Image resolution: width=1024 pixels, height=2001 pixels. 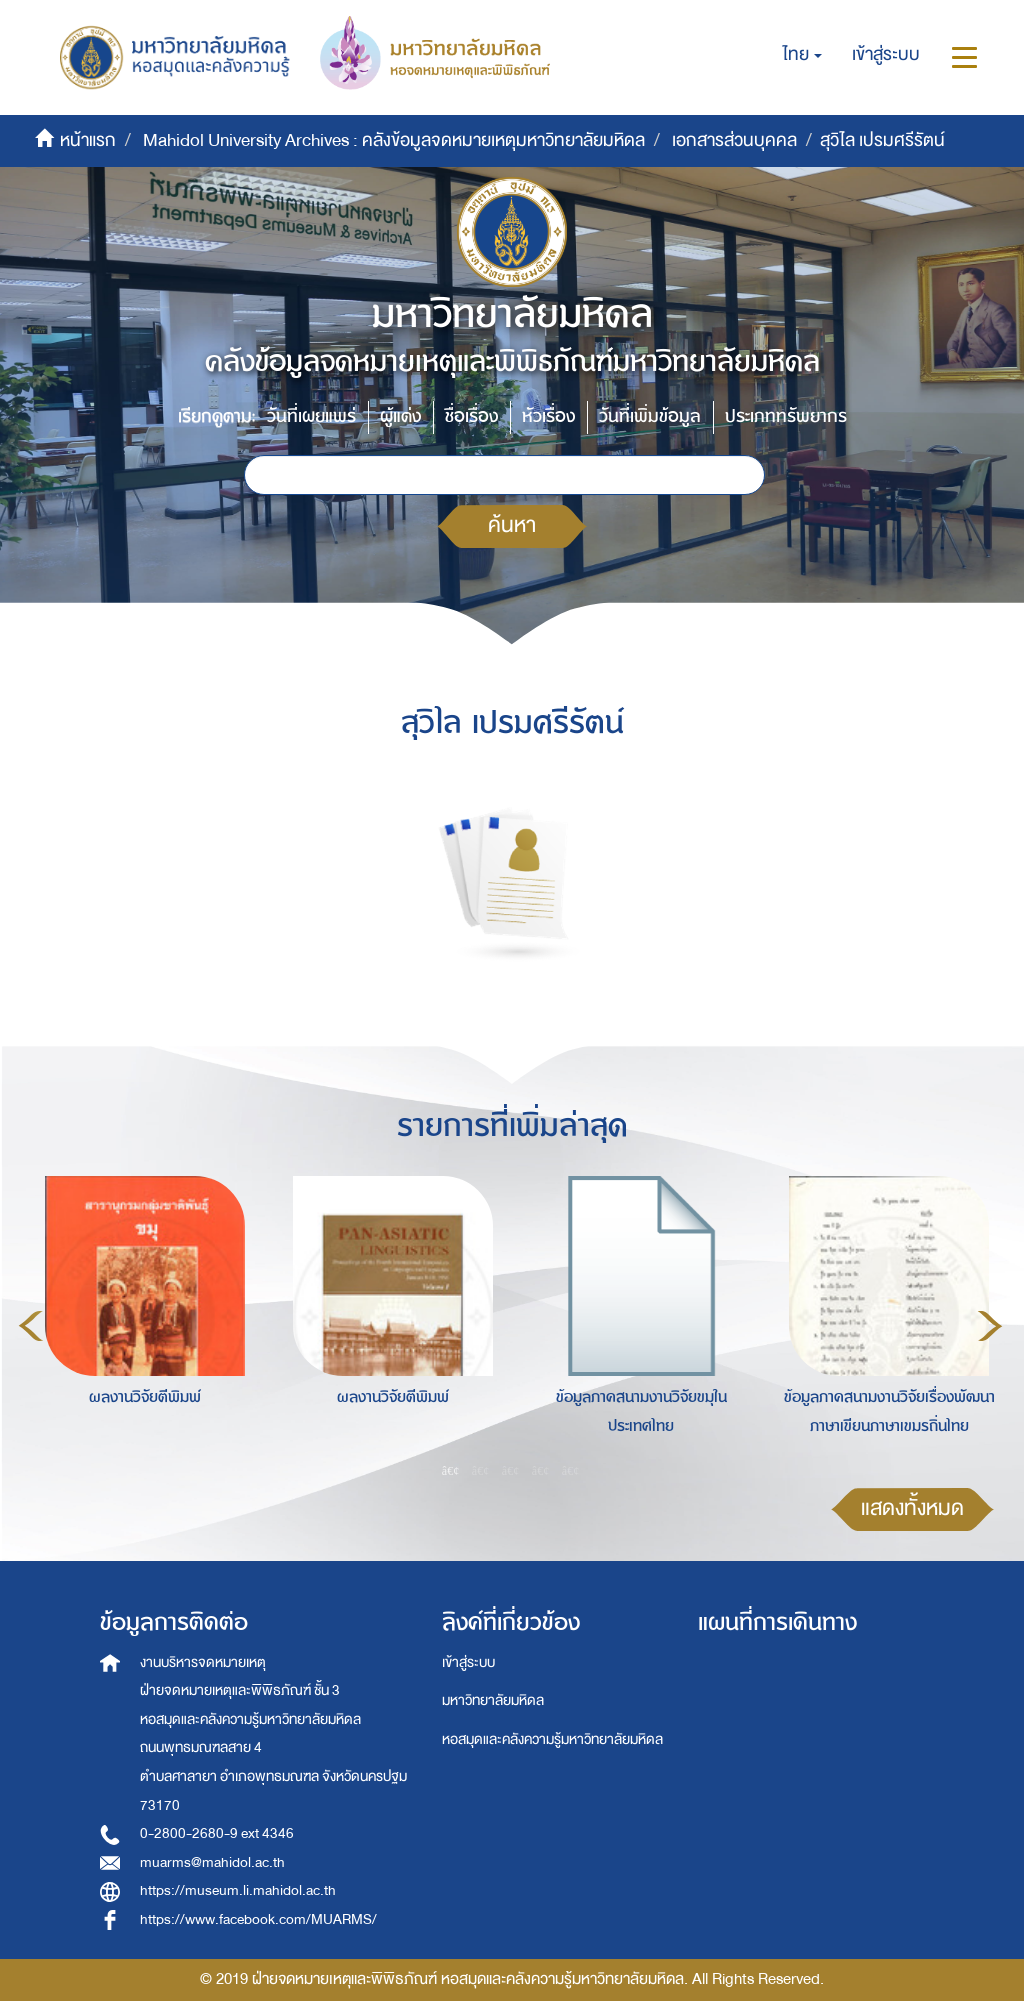 I want to click on เอกสารส่วนบุคคล, so click(x=734, y=140).